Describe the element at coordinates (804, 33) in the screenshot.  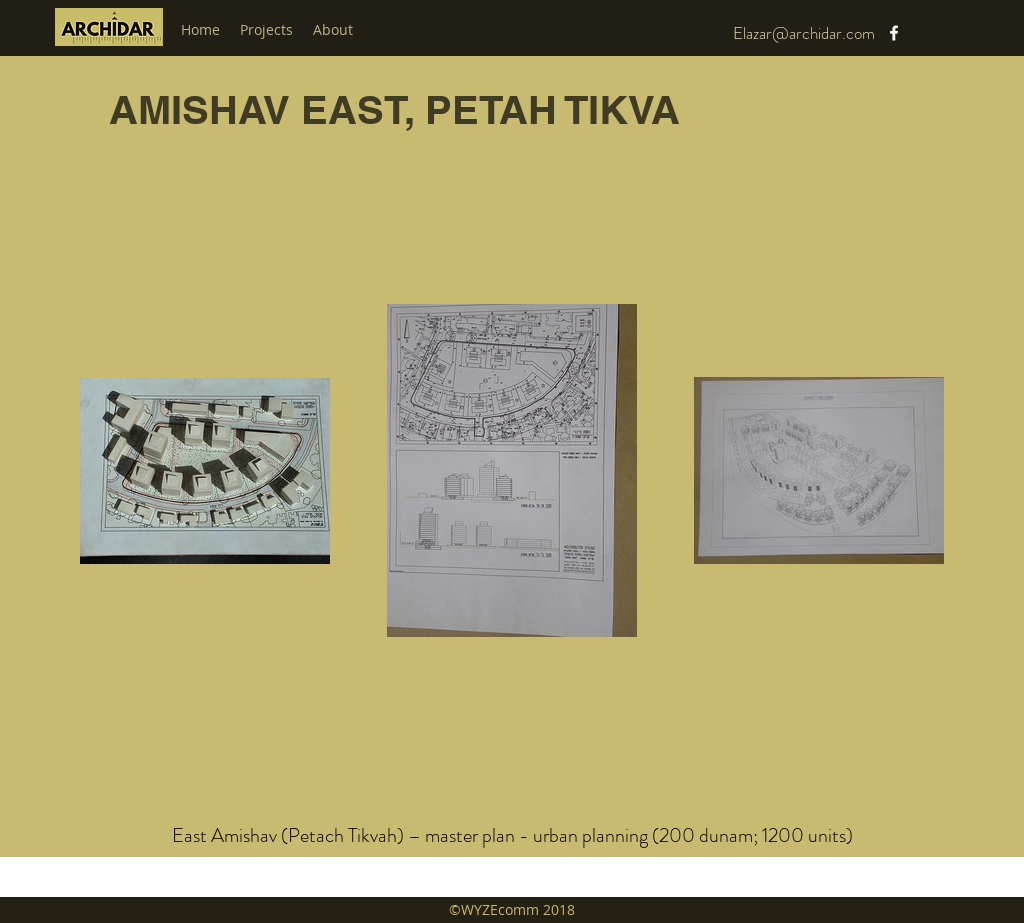
I see `Elazar@archidar.com` at that location.